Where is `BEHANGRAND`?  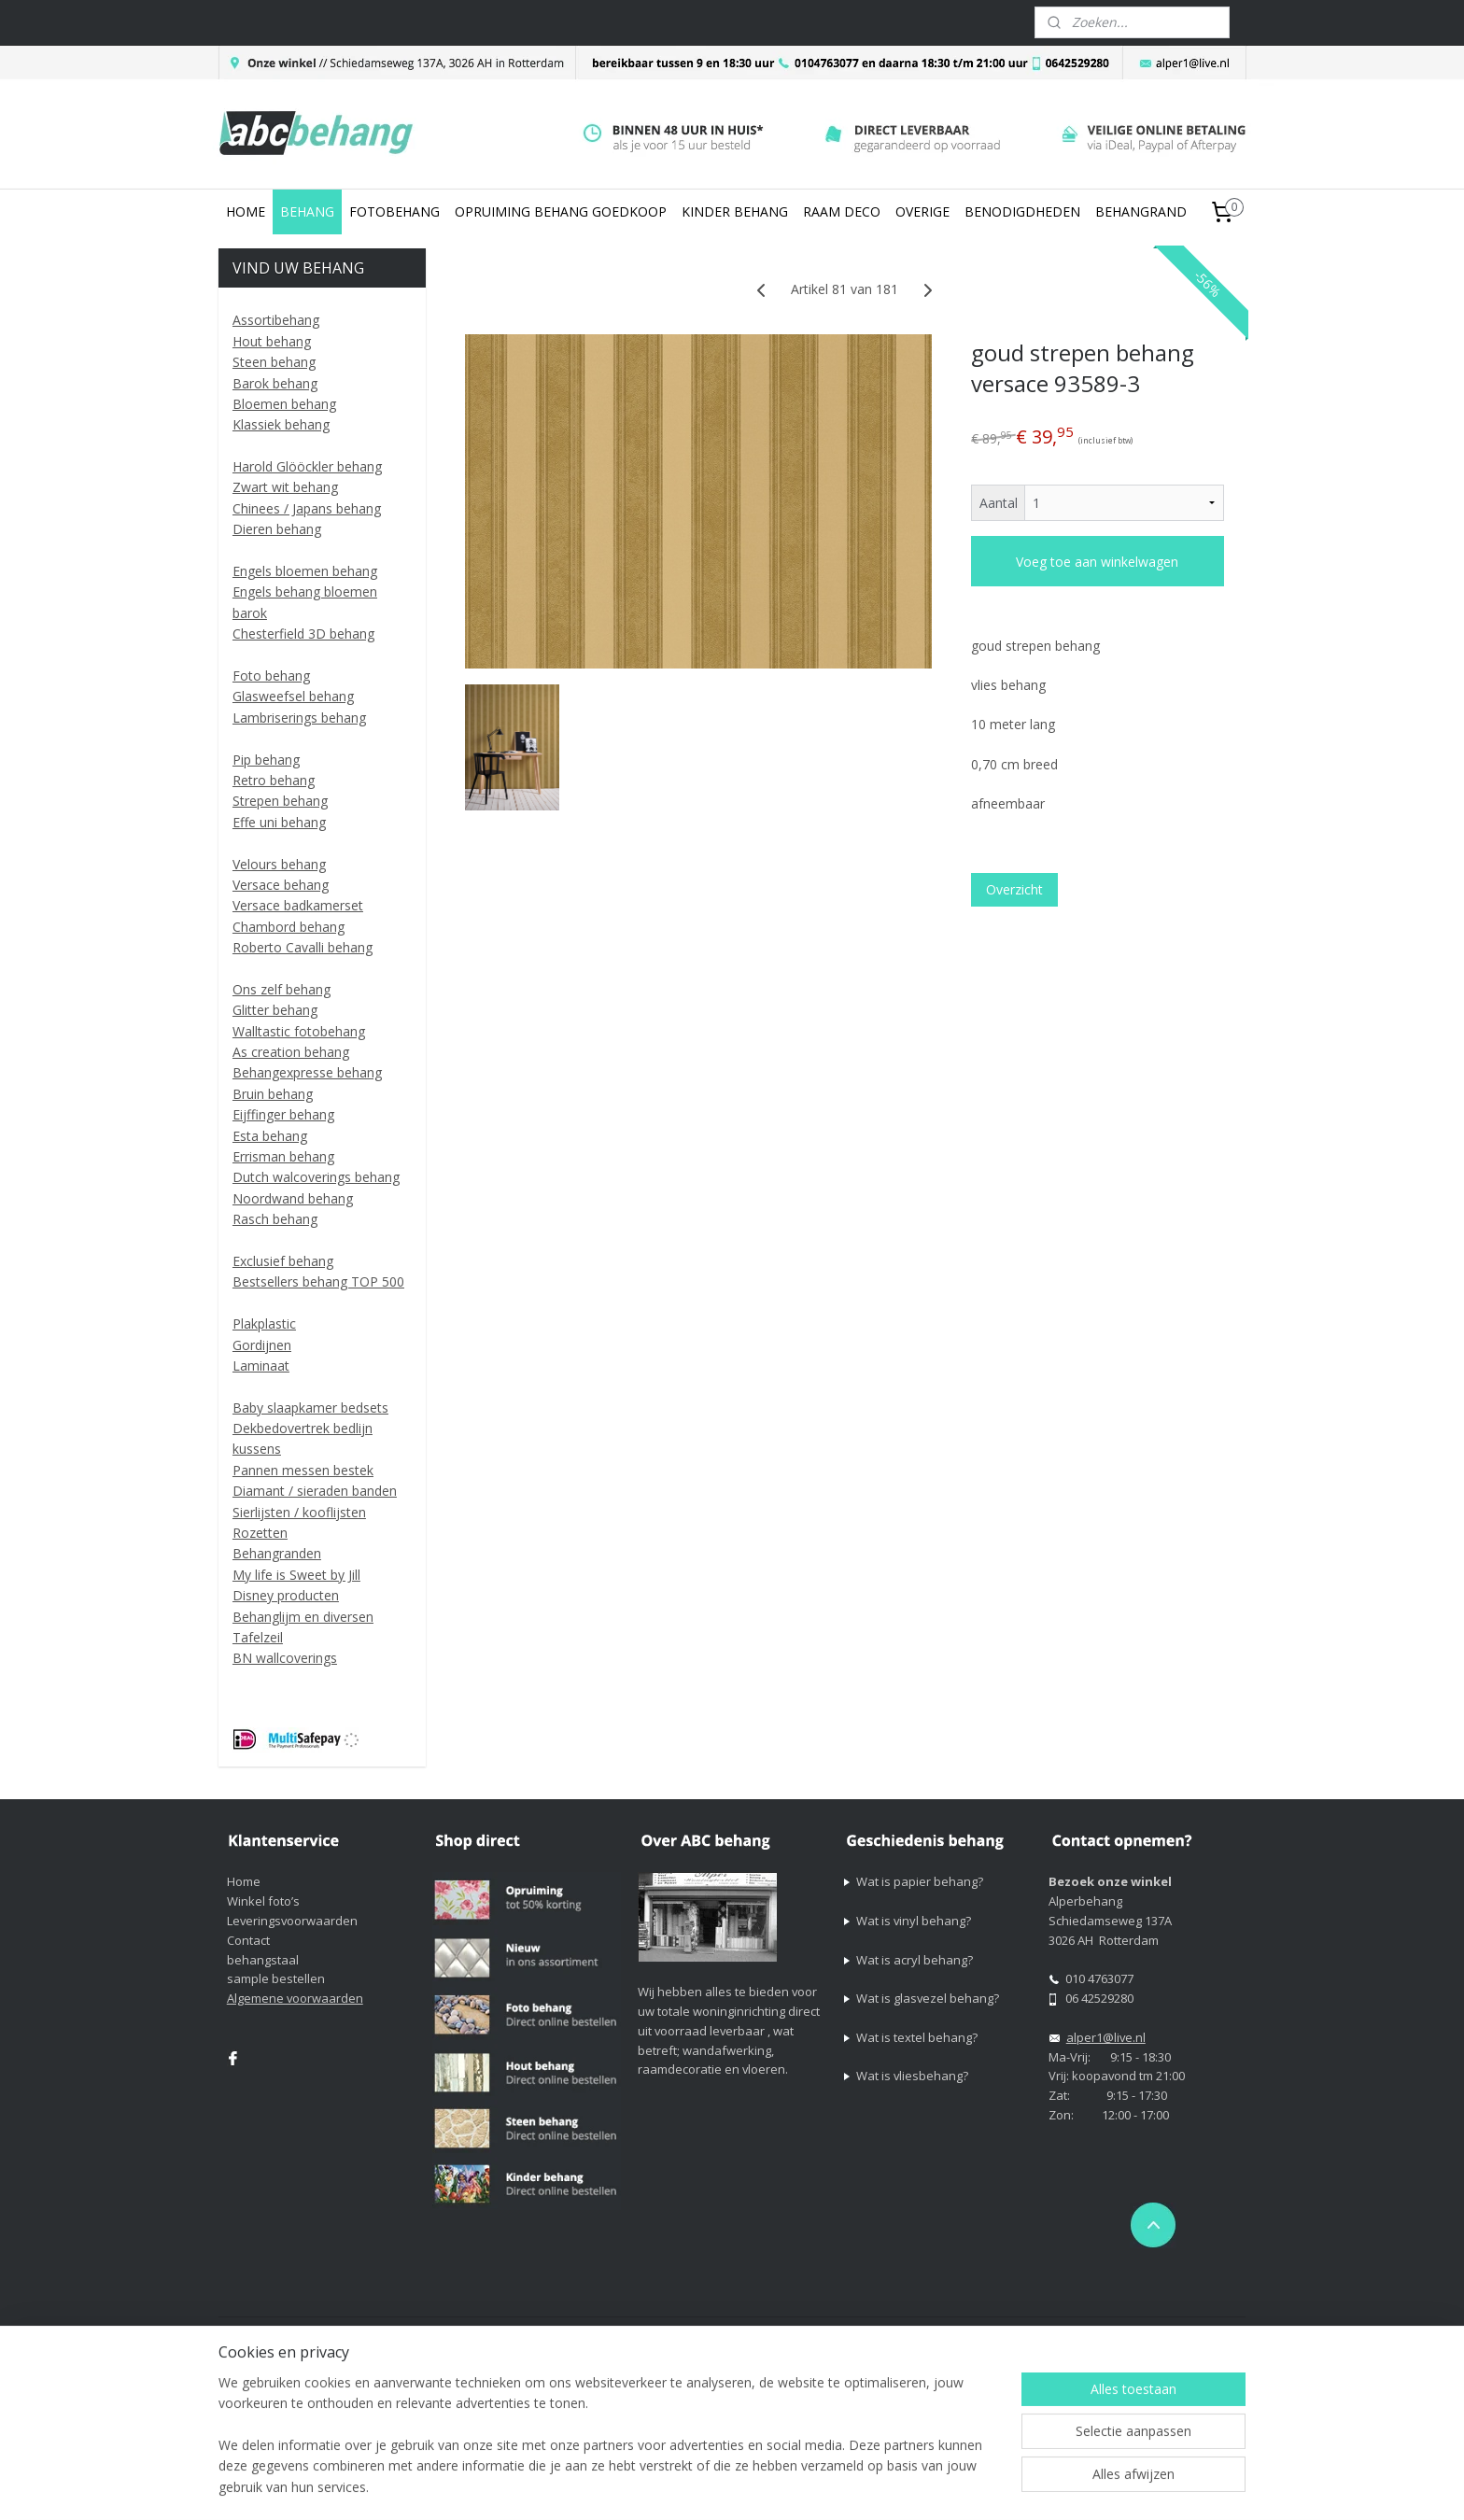
BEHANGRAND is located at coordinates (1141, 211).